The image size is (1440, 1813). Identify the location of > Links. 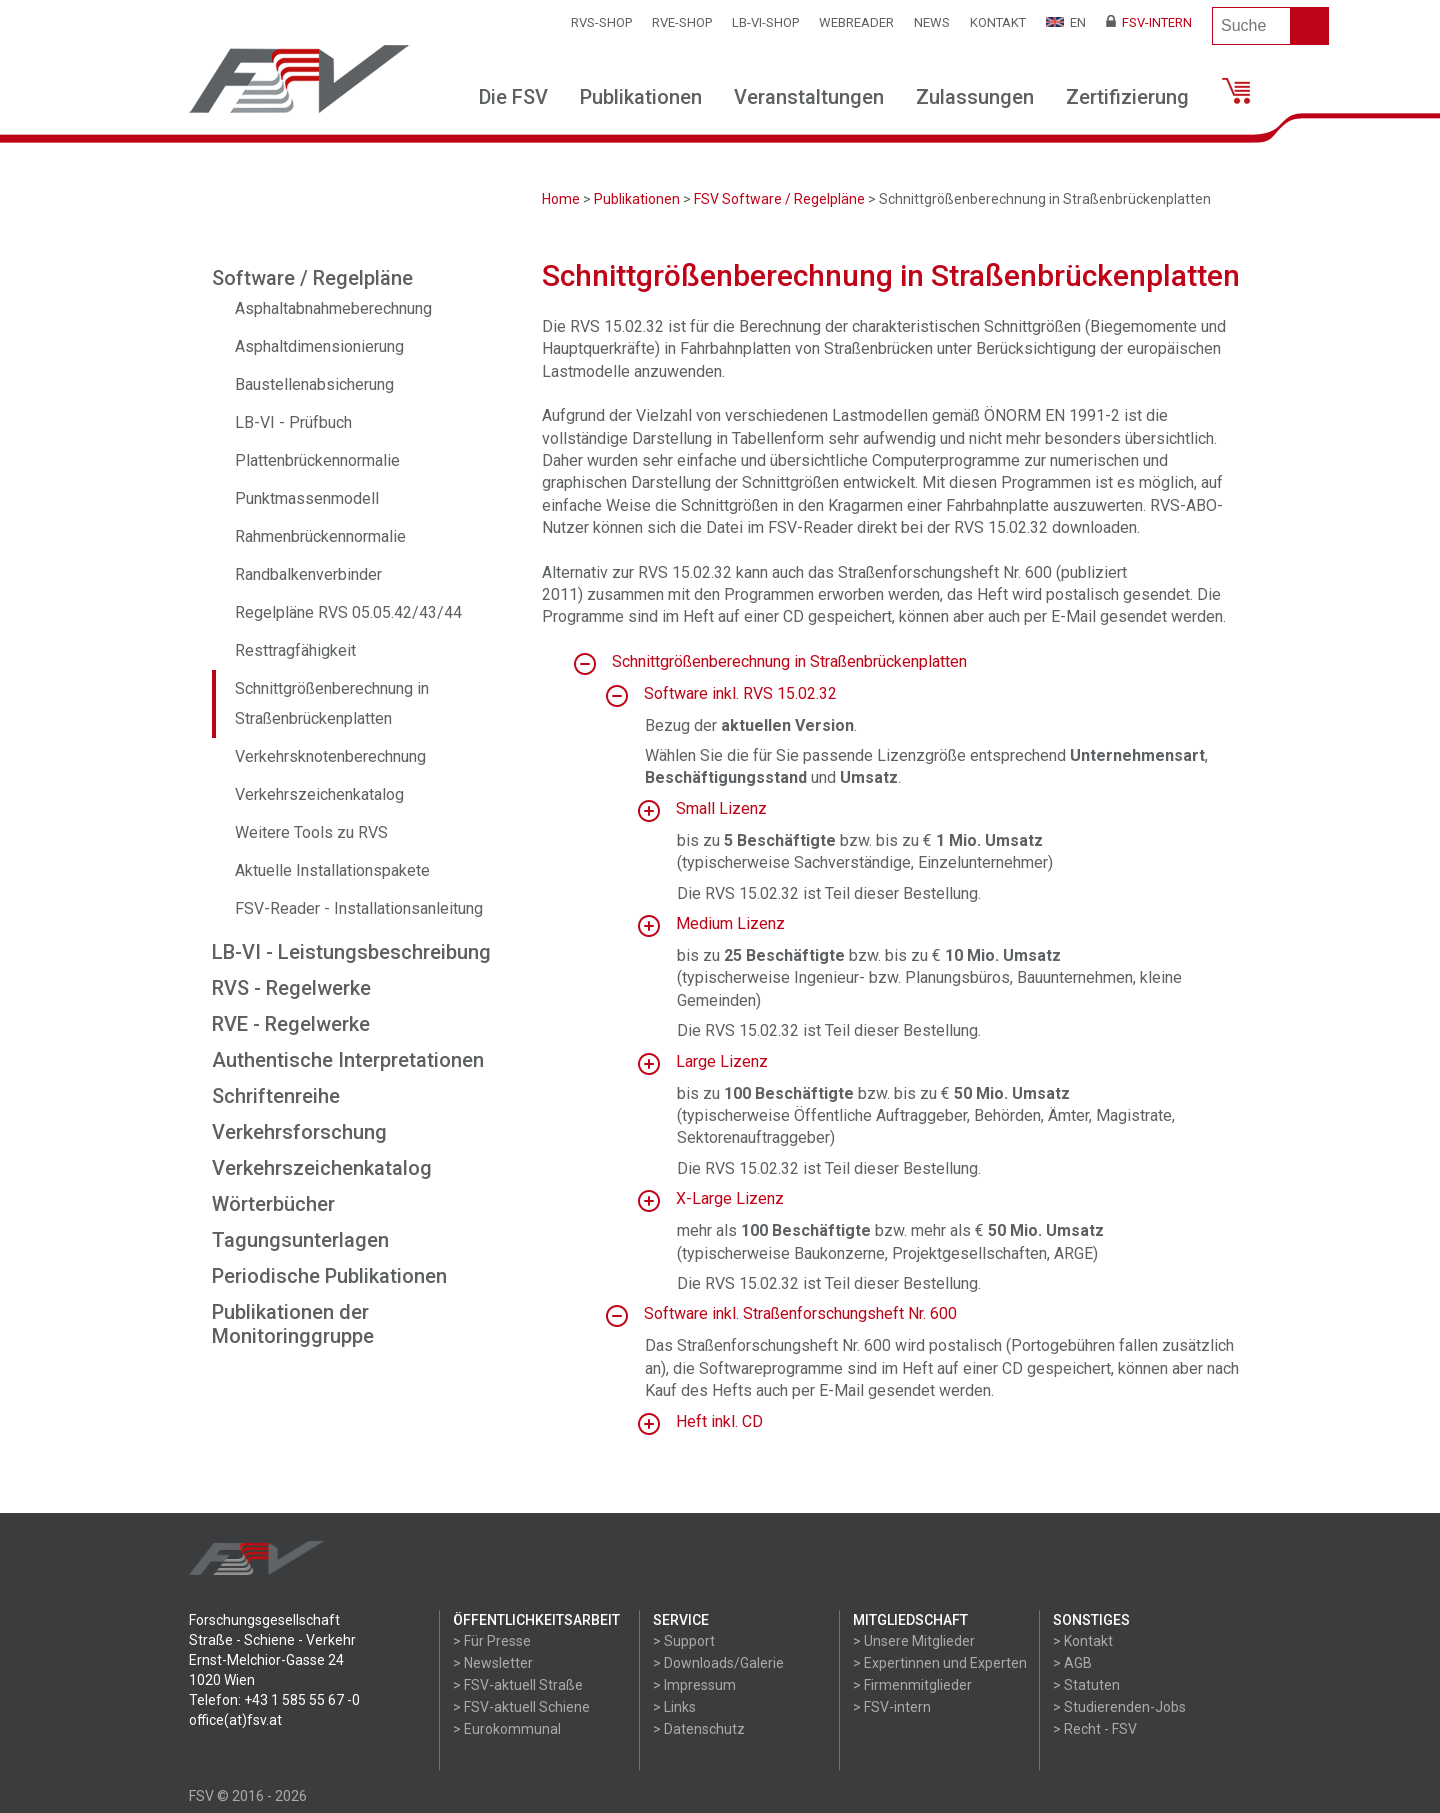
(674, 1707).